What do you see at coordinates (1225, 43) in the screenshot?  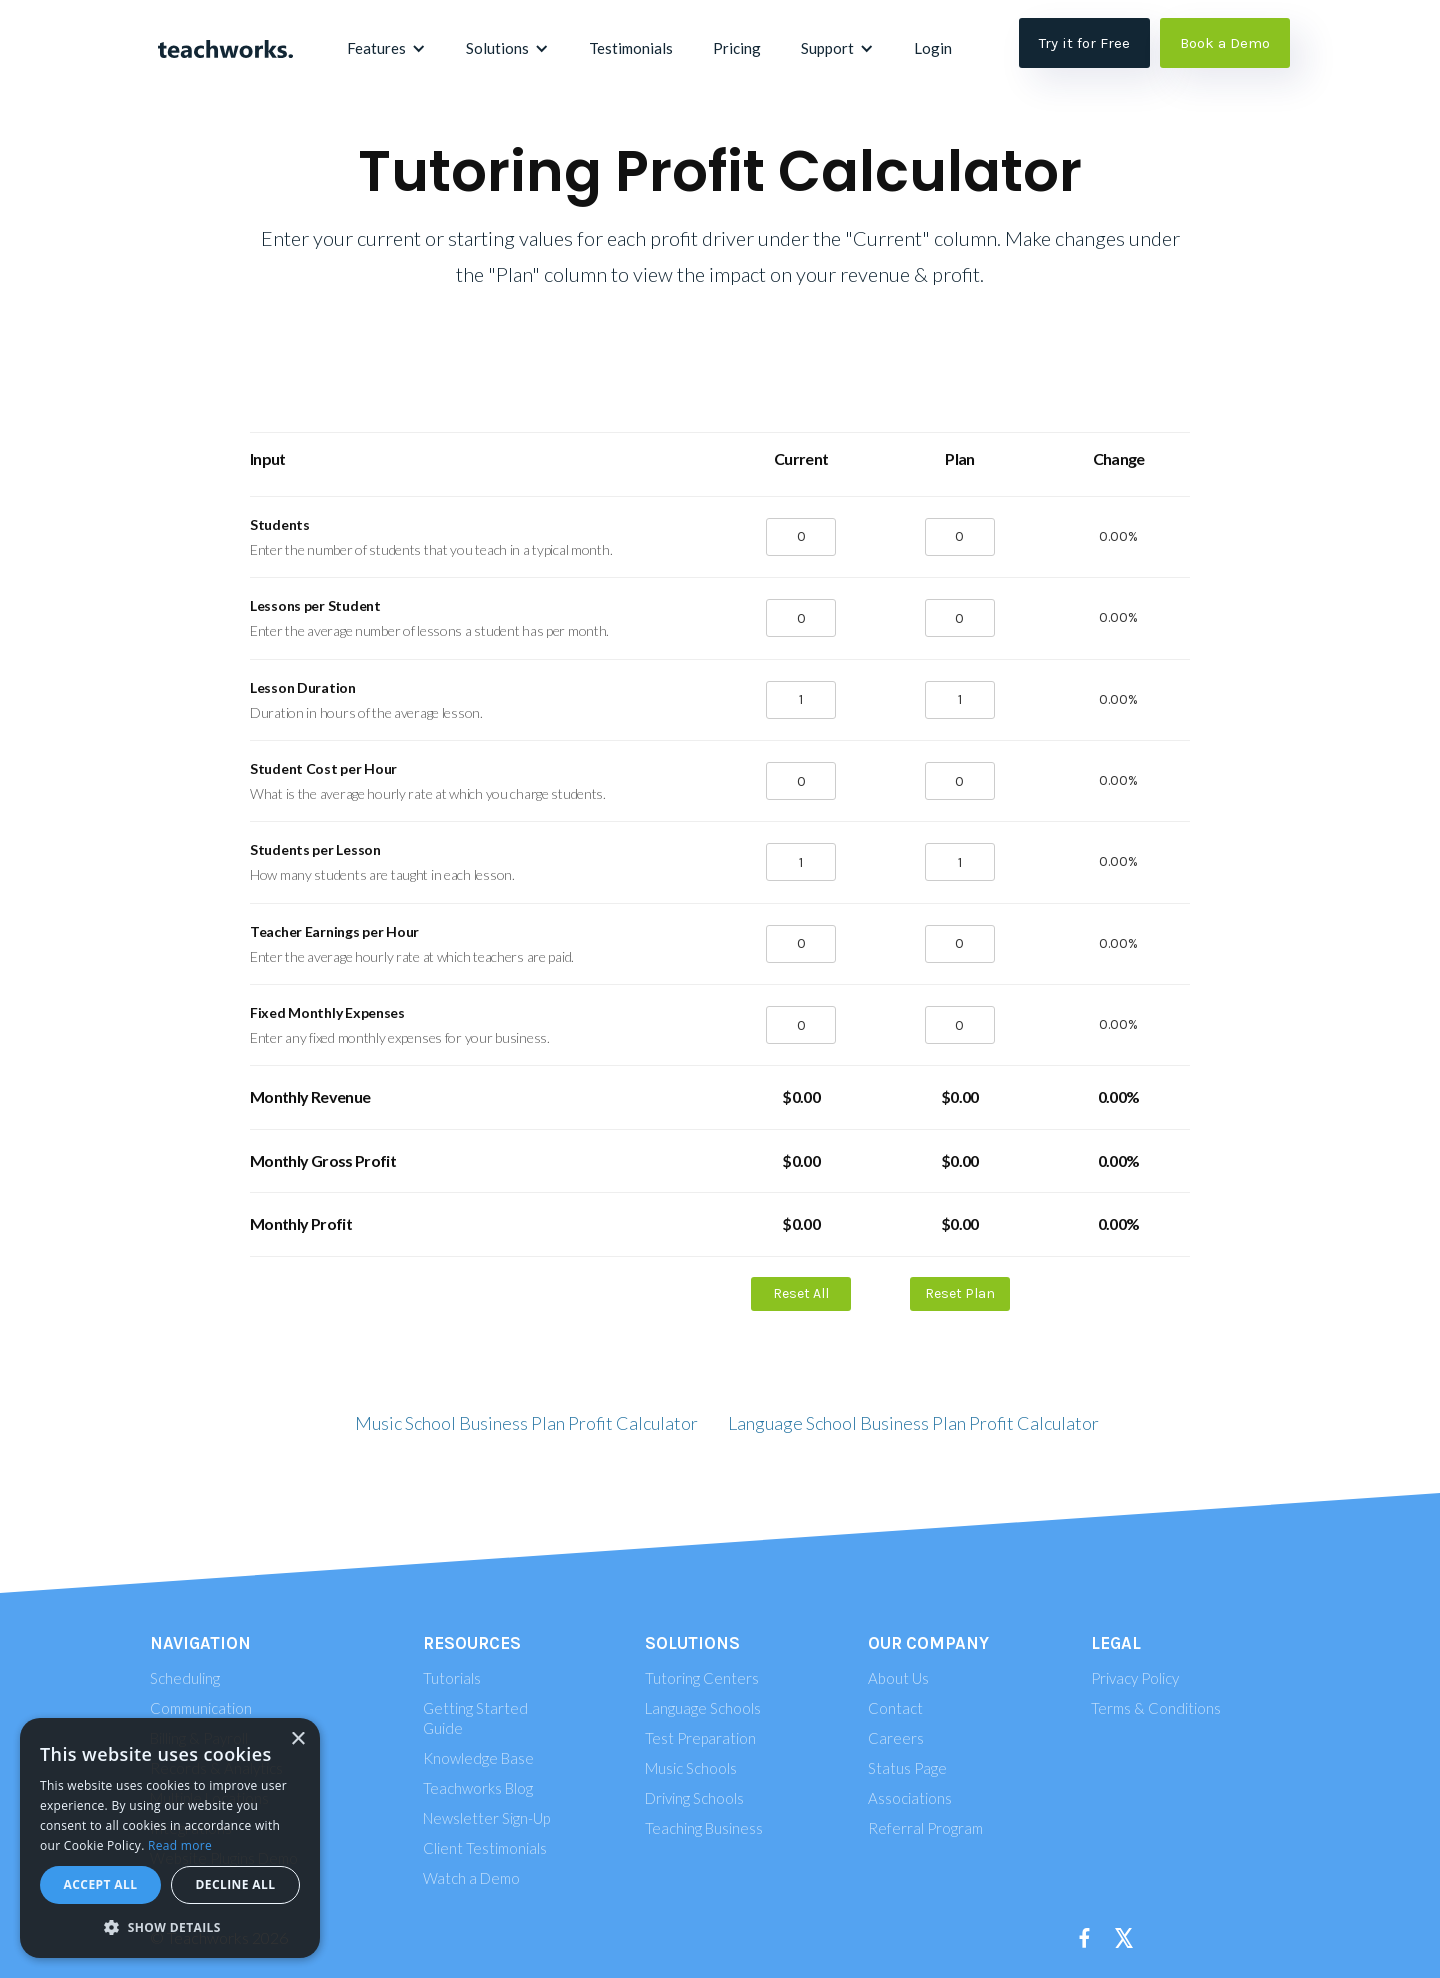 I see `Book a Demo` at bounding box center [1225, 43].